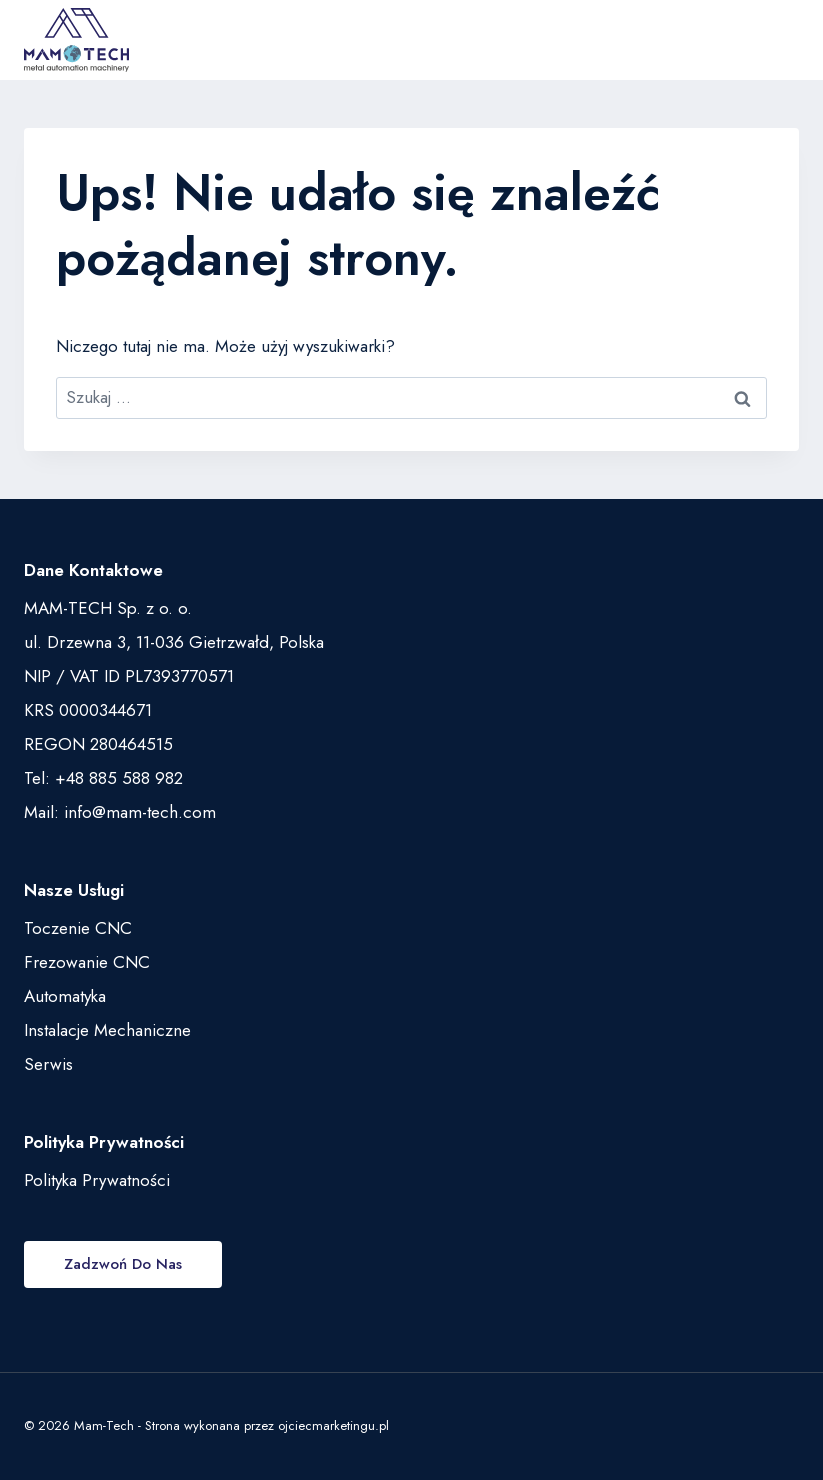 The width and height of the screenshot is (823, 1480). What do you see at coordinates (48, 1064) in the screenshot?
I see `Serwis` at bounding box center [48, 1064].